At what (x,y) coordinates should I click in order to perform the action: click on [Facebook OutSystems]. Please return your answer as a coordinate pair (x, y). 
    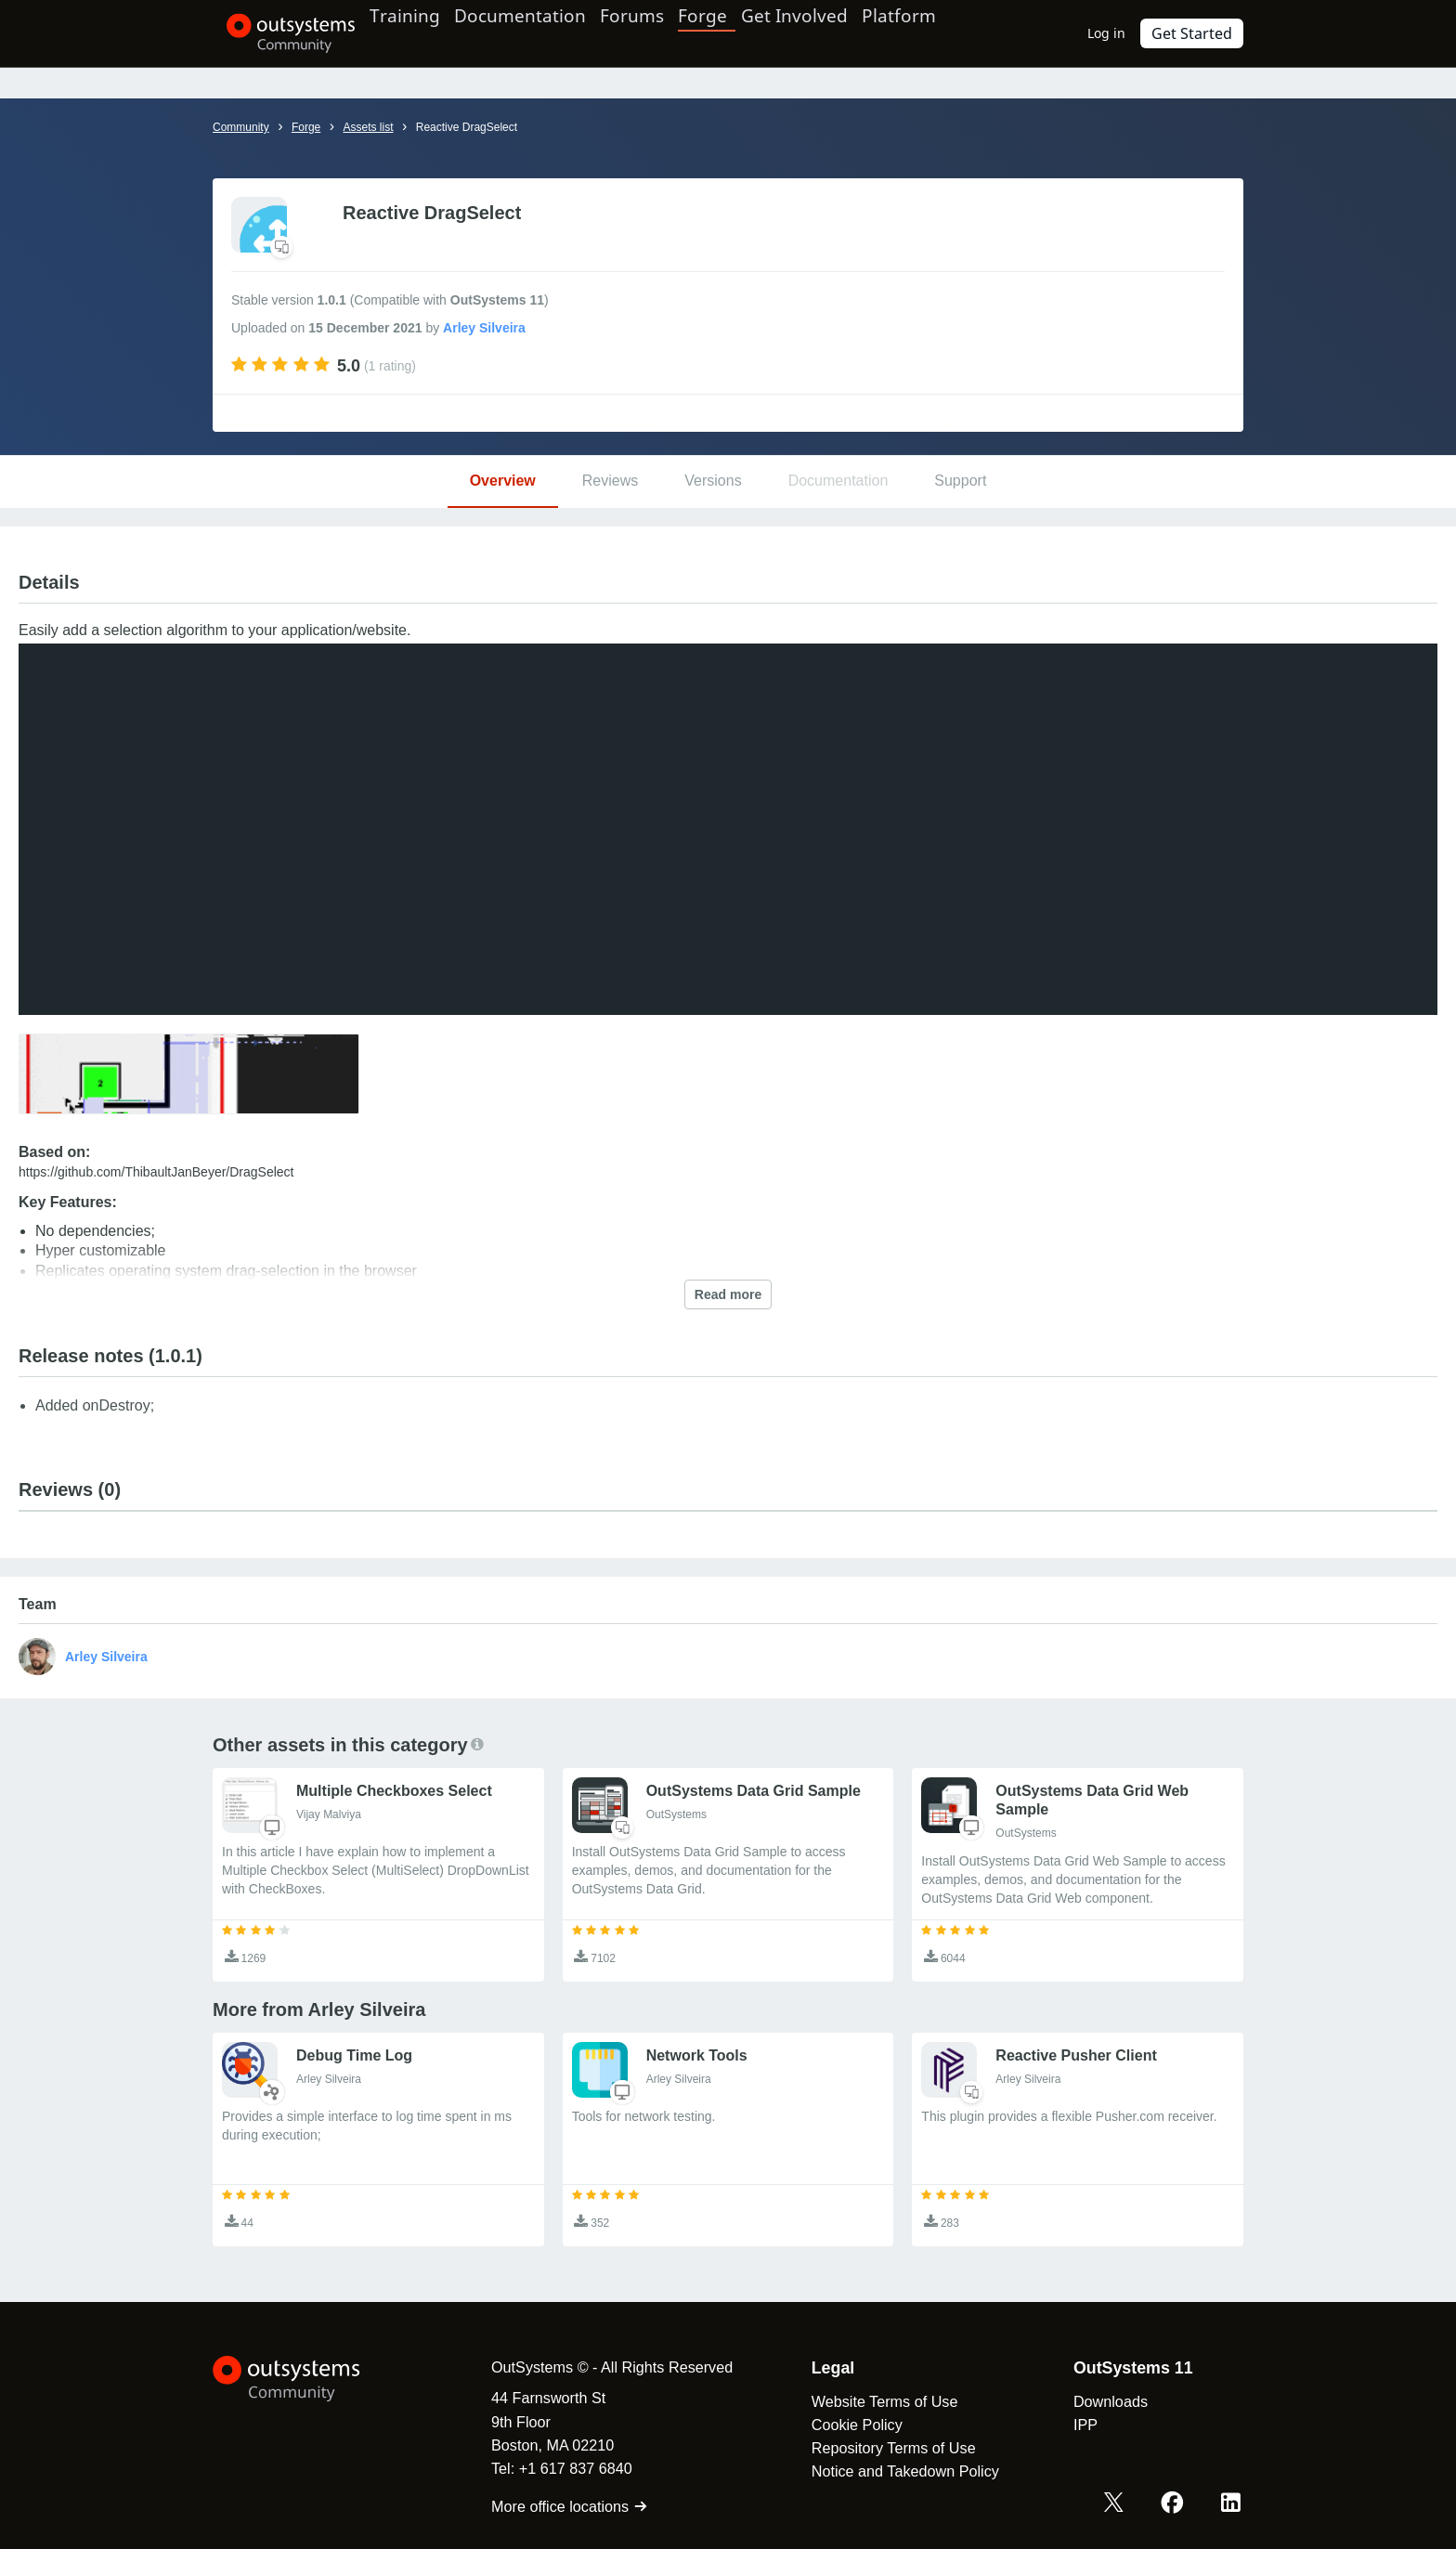
    Looking at the image, I should click on (1179, 2505).